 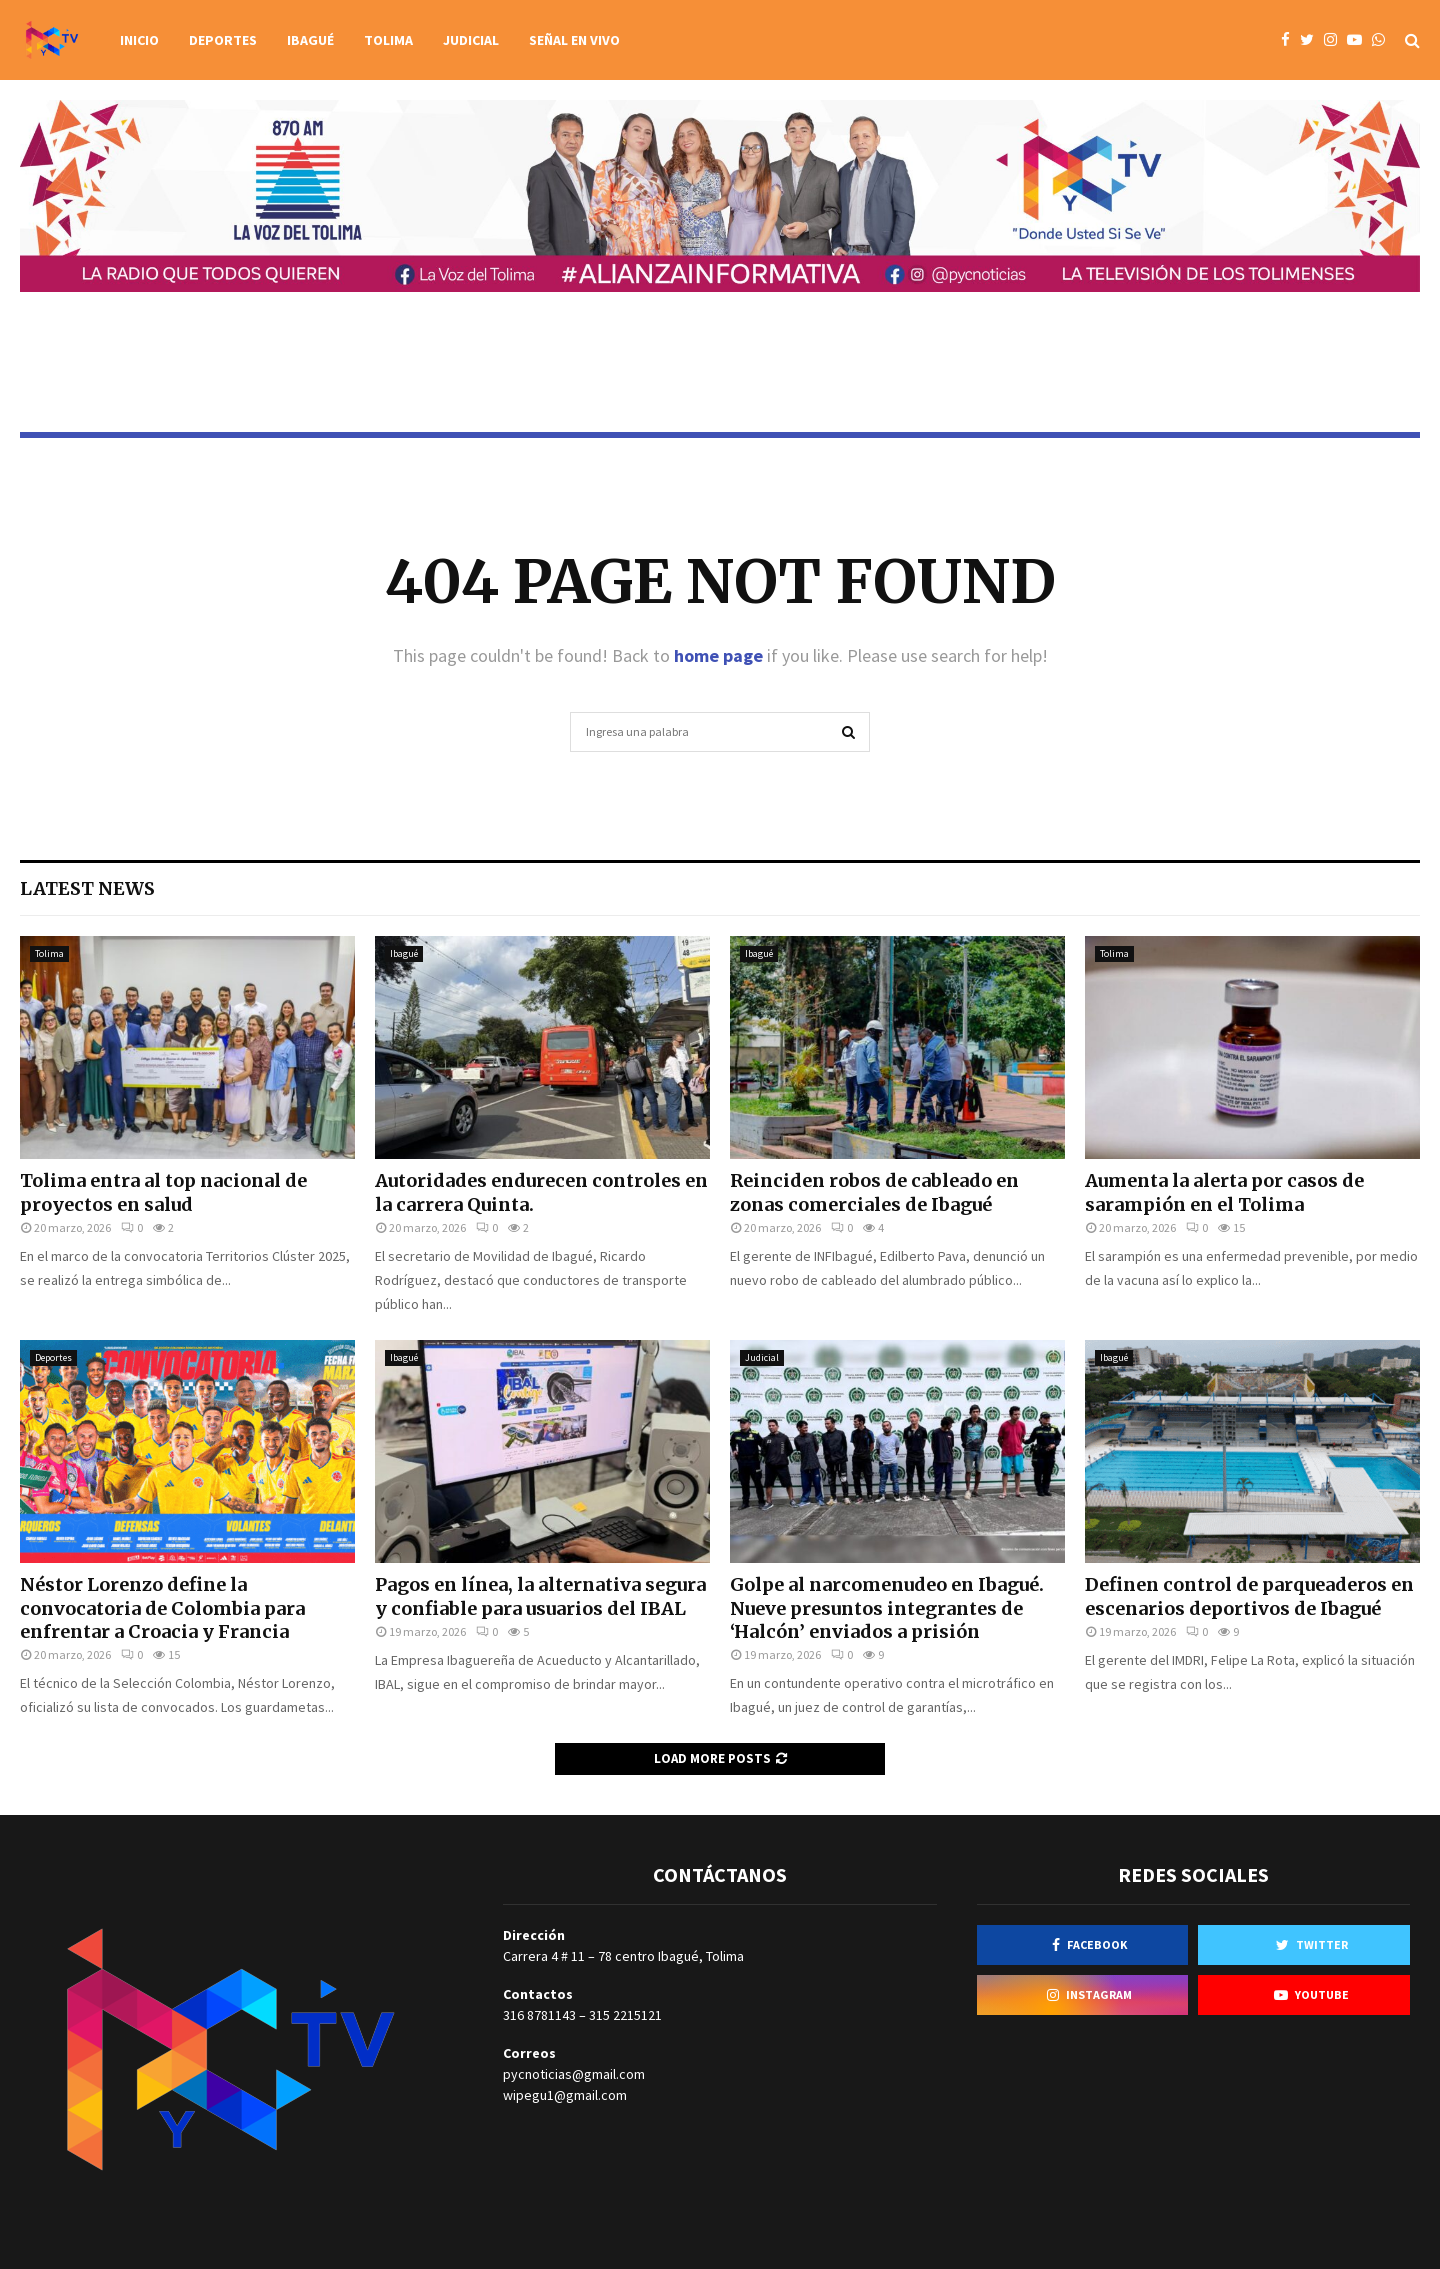 What do you see at coordinates (874, 1192) in the screenshot?
I see `Reinciden robos de cableado en zonas comerciales de Ibagué` at bounding box center [874, 1192].